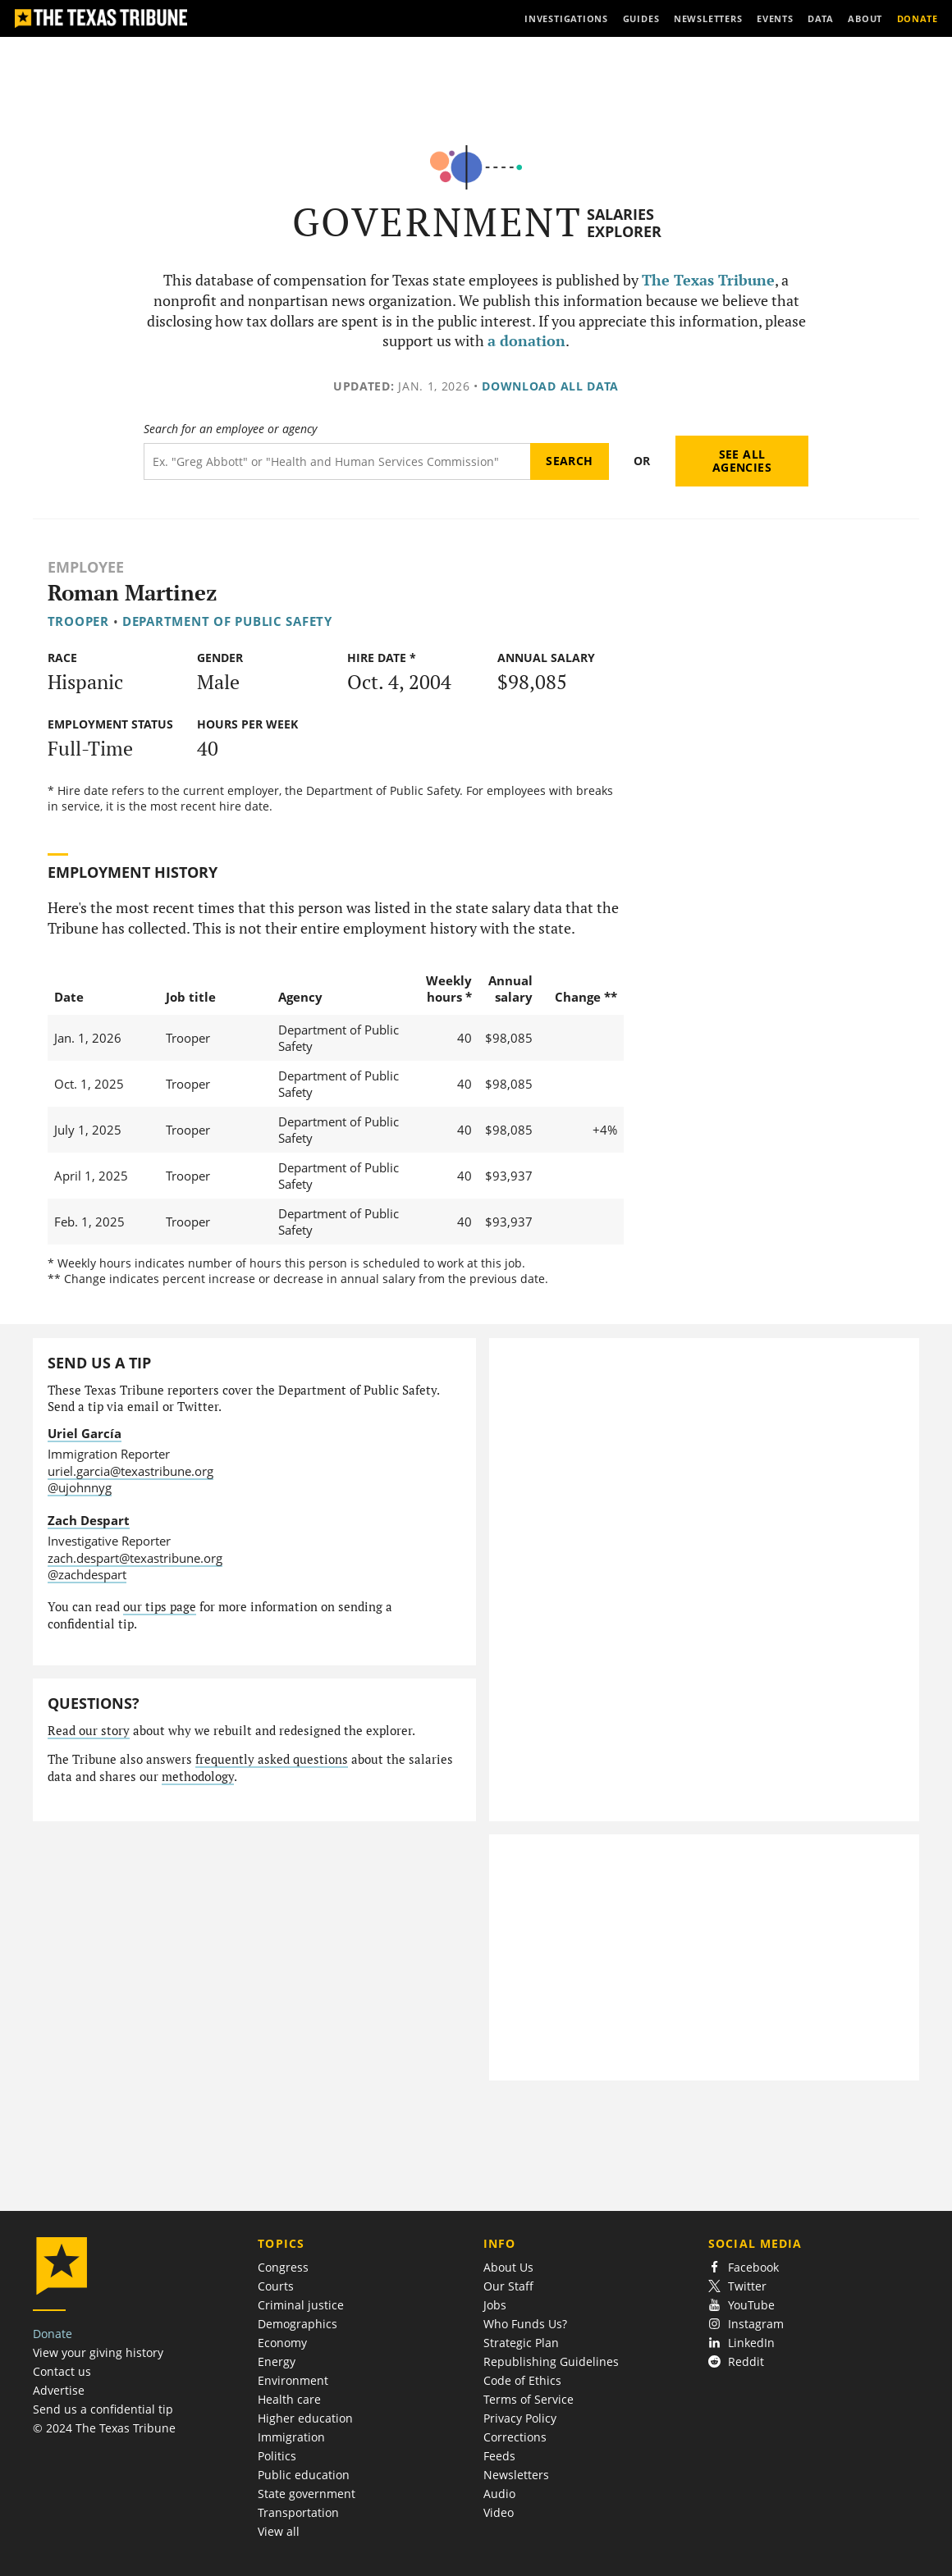 Image resolution: width=952 pixels, height=2576 pixels. Describe the element at coordinates (291, 2437) in the screenshot. I see `Immigration` at that location.